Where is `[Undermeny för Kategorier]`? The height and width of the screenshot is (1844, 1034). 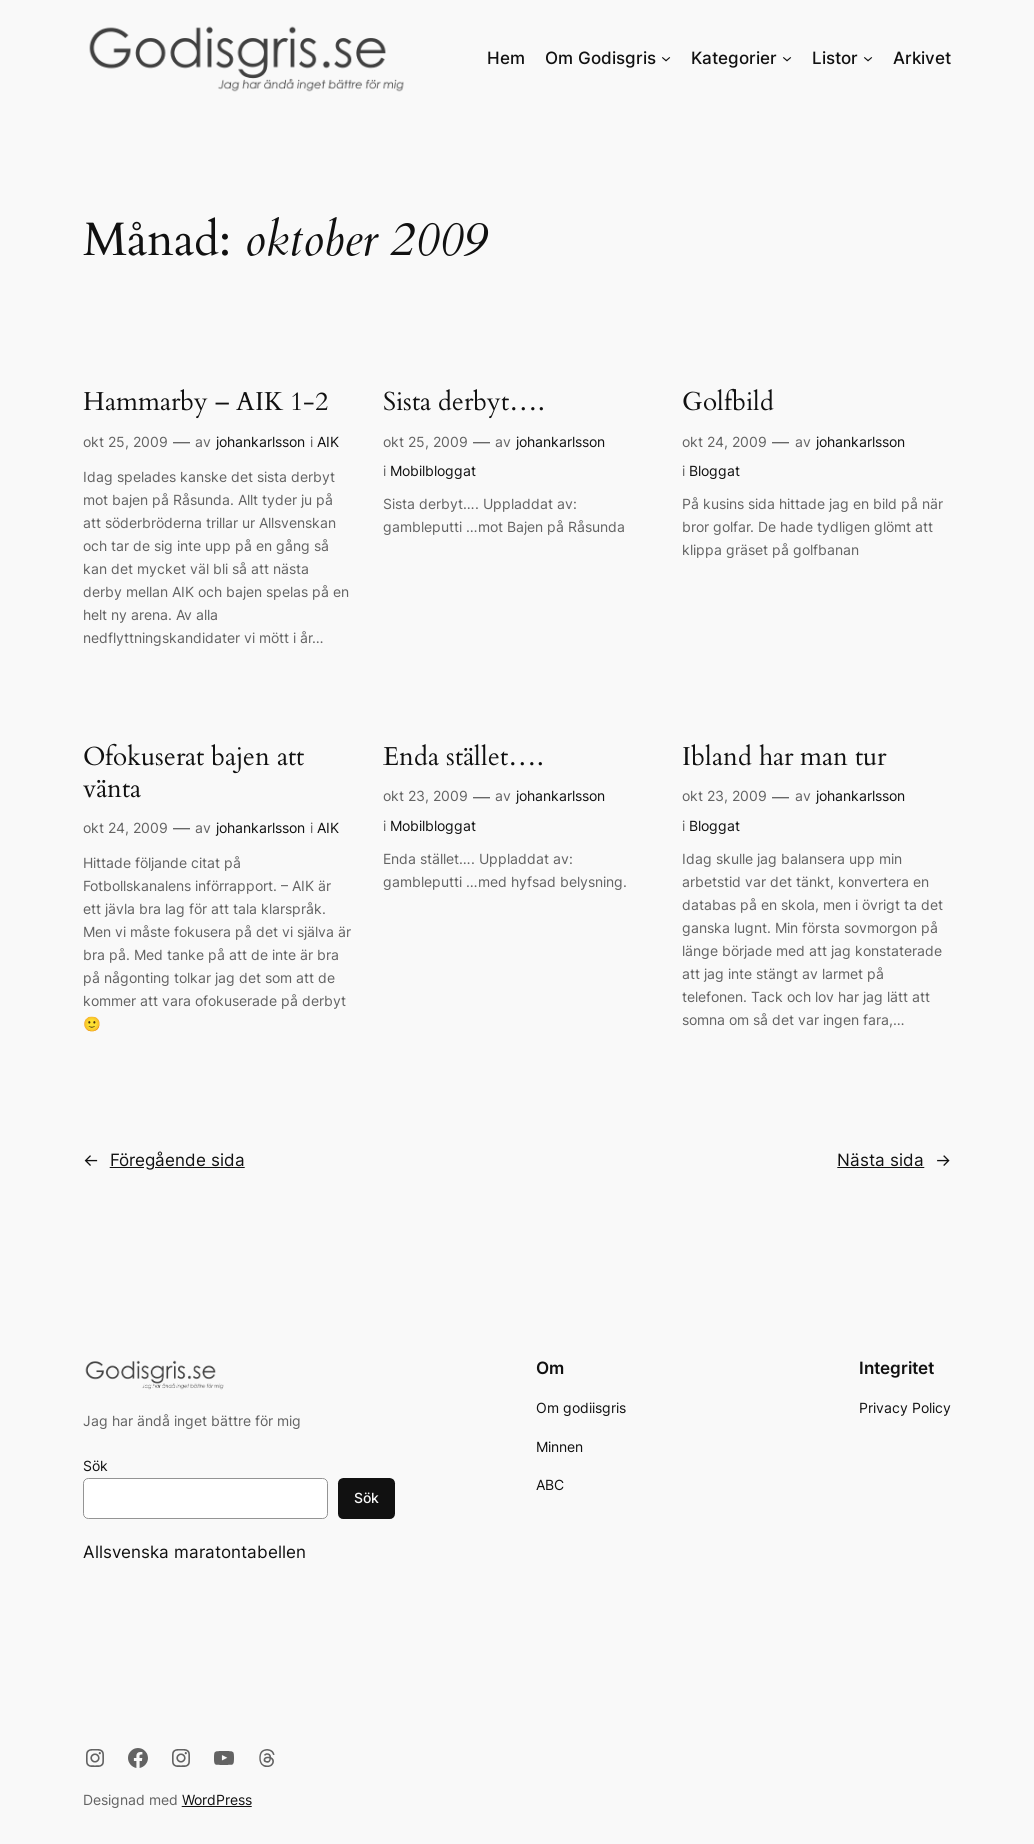 [Undermeny för Kategorier] is located at coordinates (787, 58).